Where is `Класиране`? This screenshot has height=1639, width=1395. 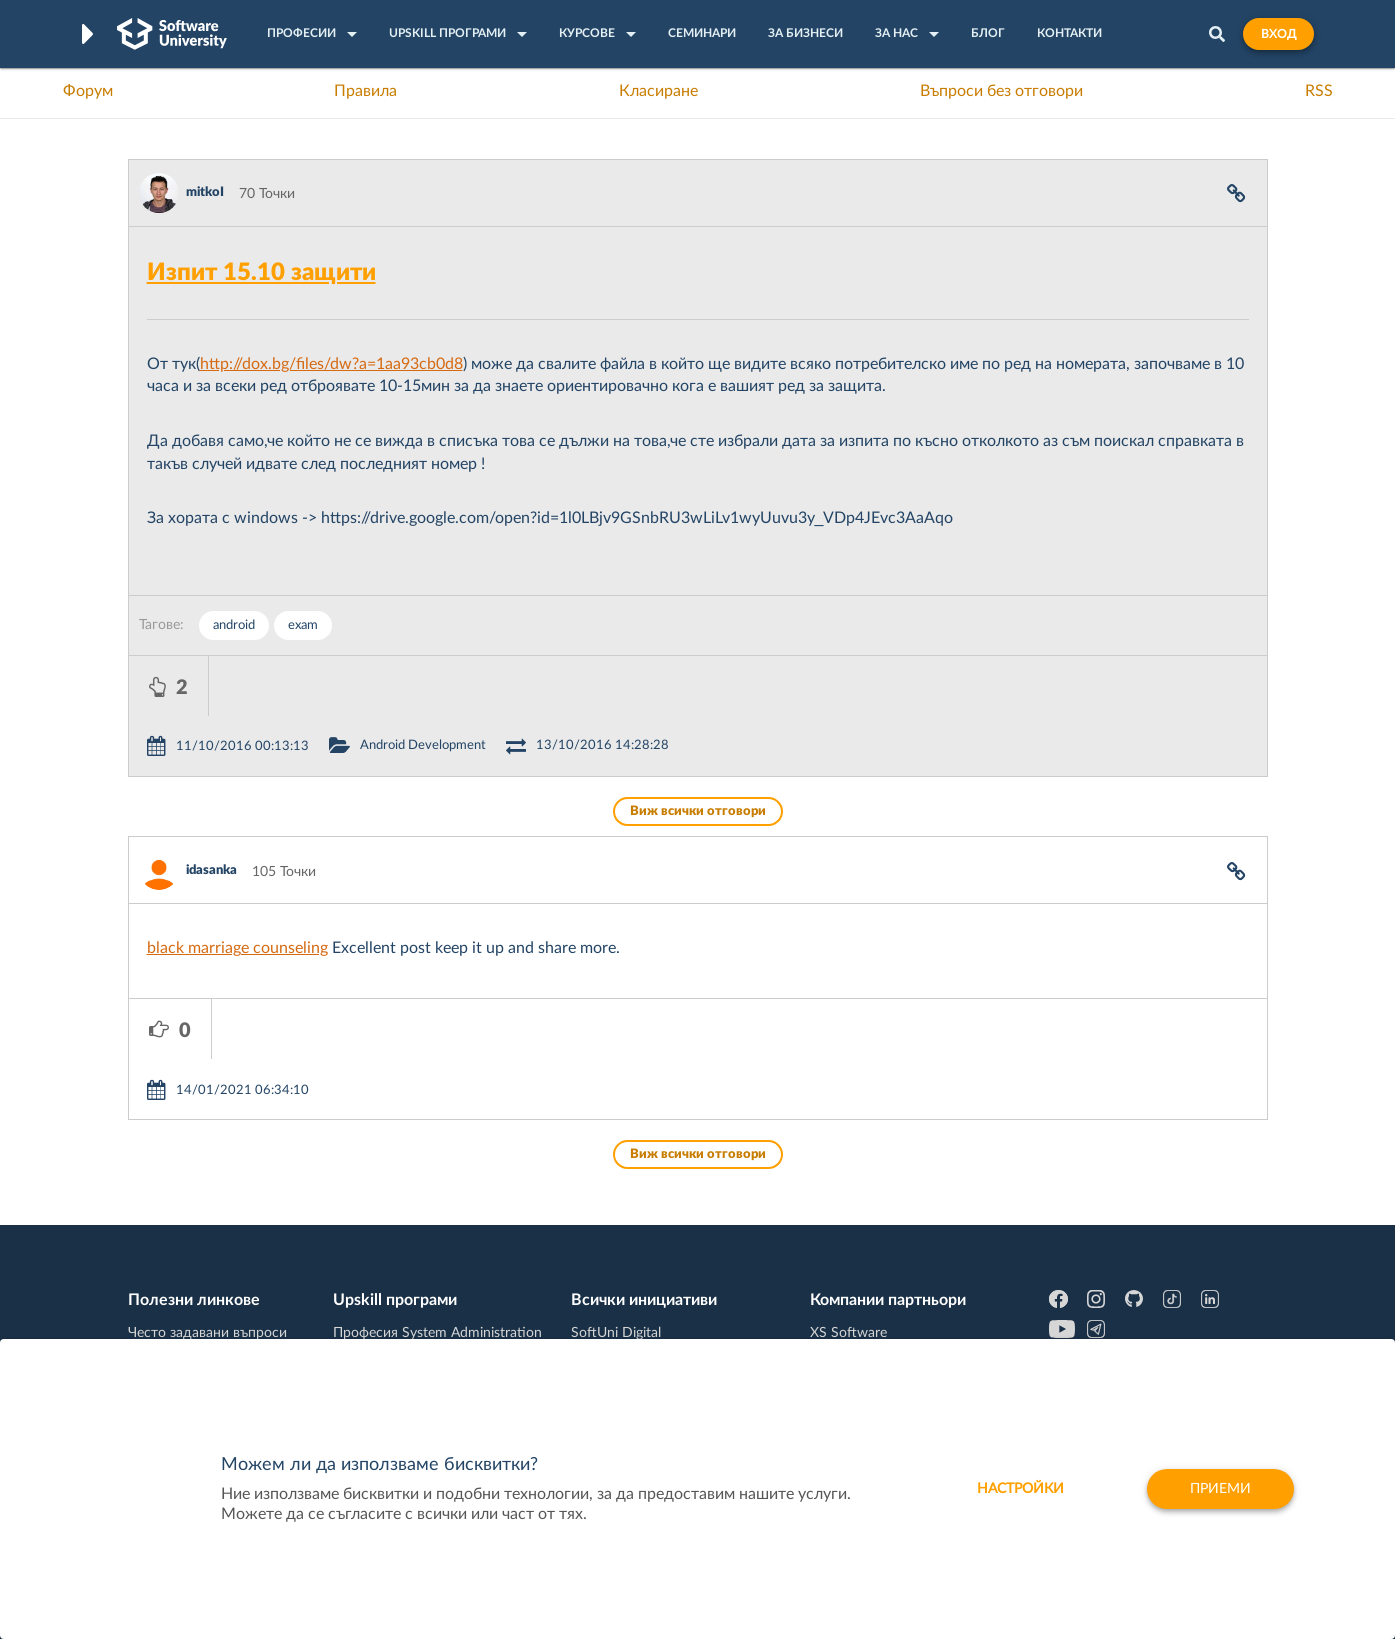
Класиране is located at coordinates (658, 91).